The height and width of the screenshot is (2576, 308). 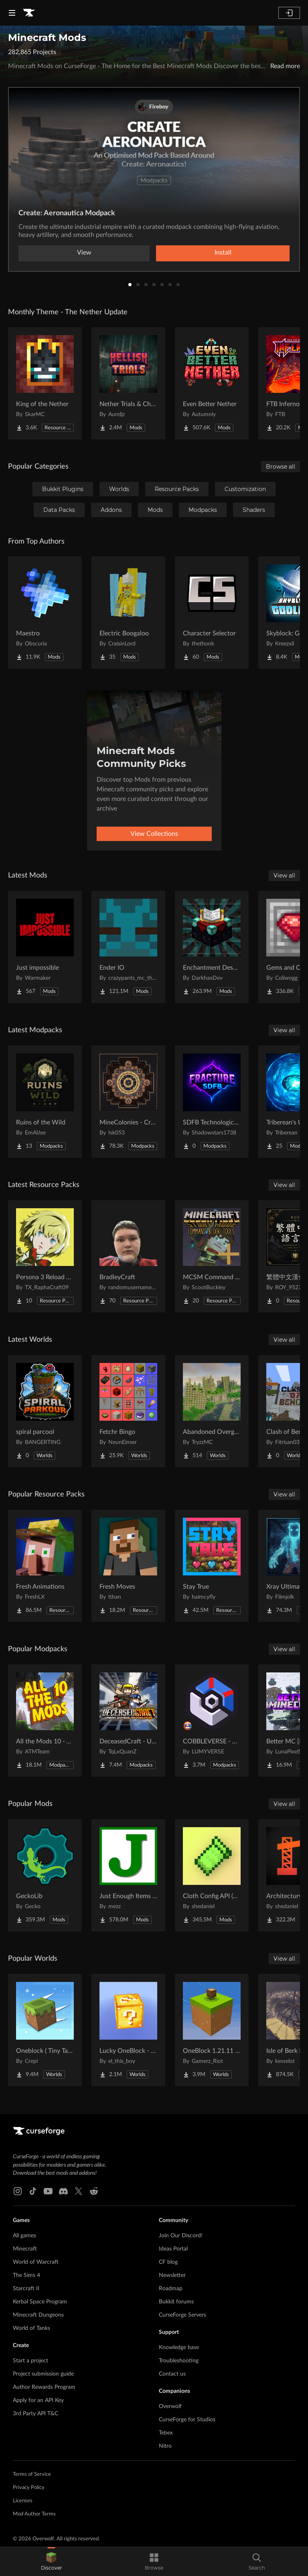 I want to click on [Go to OneBlock 1.21.11 (Mounts of Mayhem) Project Page], so click(x=212, y=2030).